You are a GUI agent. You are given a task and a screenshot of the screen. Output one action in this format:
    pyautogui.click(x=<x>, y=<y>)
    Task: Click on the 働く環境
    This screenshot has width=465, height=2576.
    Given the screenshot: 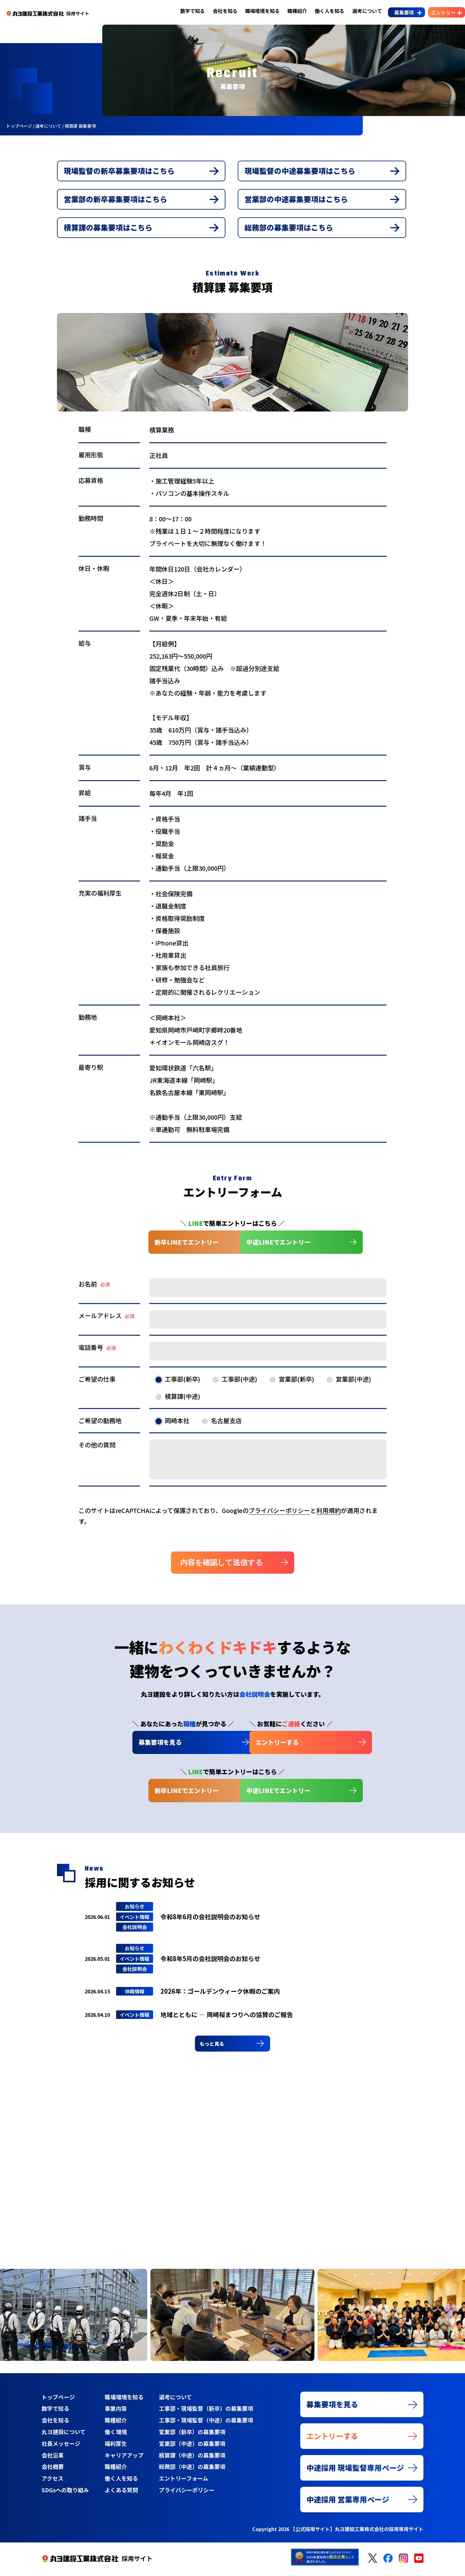 What is the action you would take?
    pyautogui.click(x=115, y=2435)
    